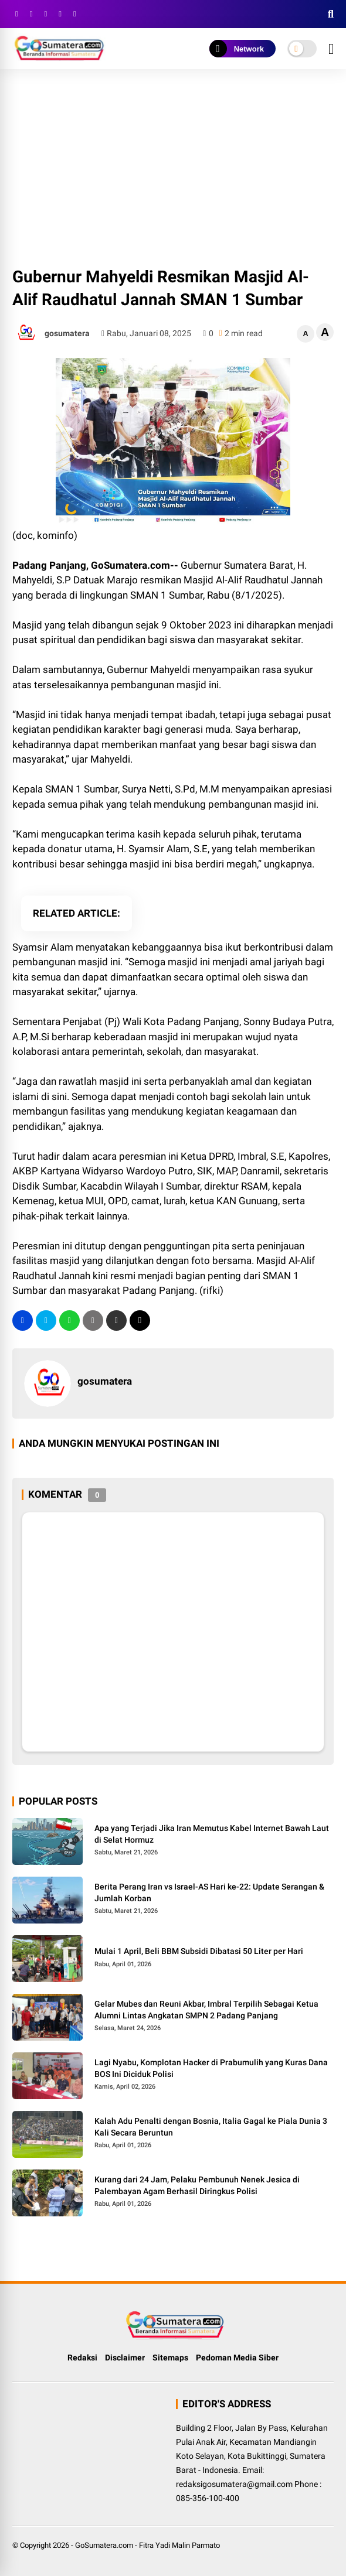 This screenshot has height=2576, width=346. Describe the element at coordinates (170, 2357) in the screenshot. I see `Sitemaps` at that location.